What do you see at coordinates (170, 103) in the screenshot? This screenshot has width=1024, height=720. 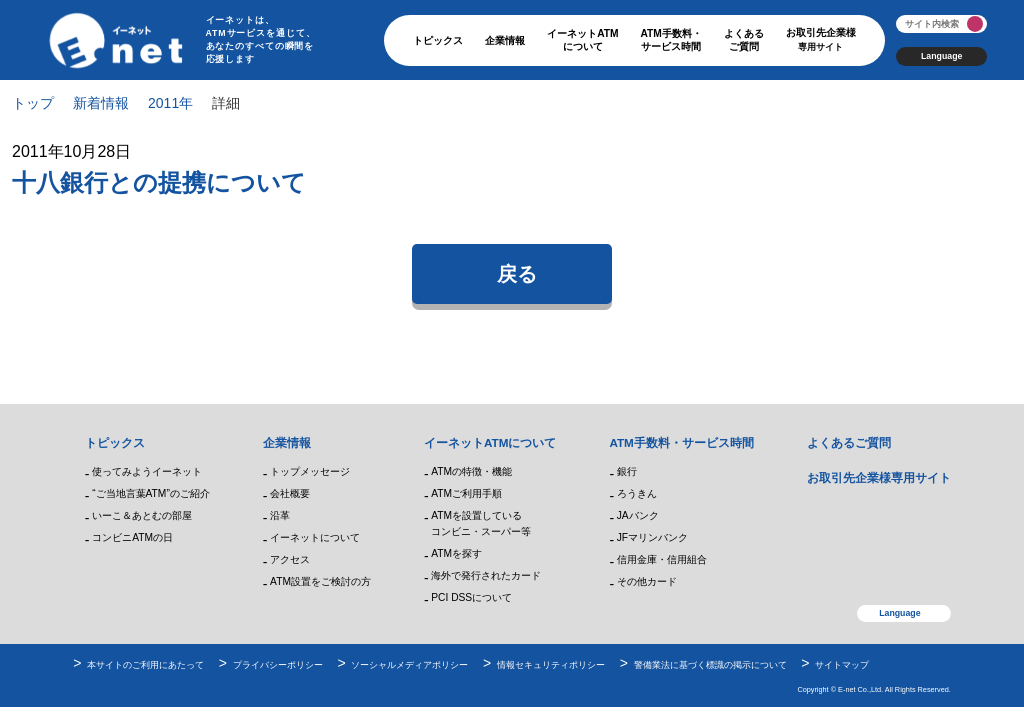 I see `2011年` at bounding box center [170, 103].